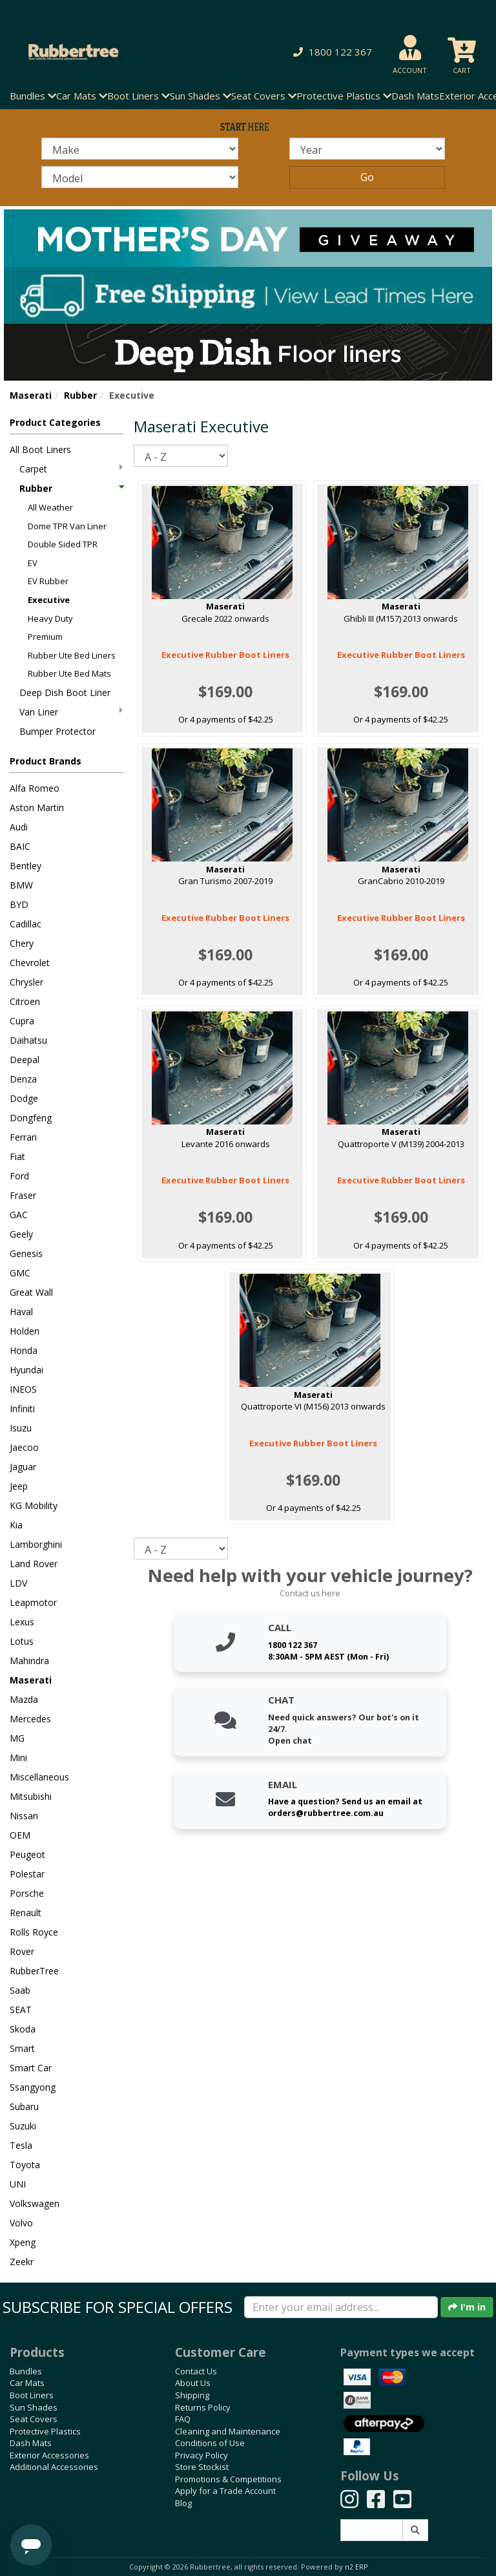 The width and height of the screenshot is (496, 2576). Describe the element at coordinates (49, 2455) in the screenshot. I see `Exterior Accessories` at that location.